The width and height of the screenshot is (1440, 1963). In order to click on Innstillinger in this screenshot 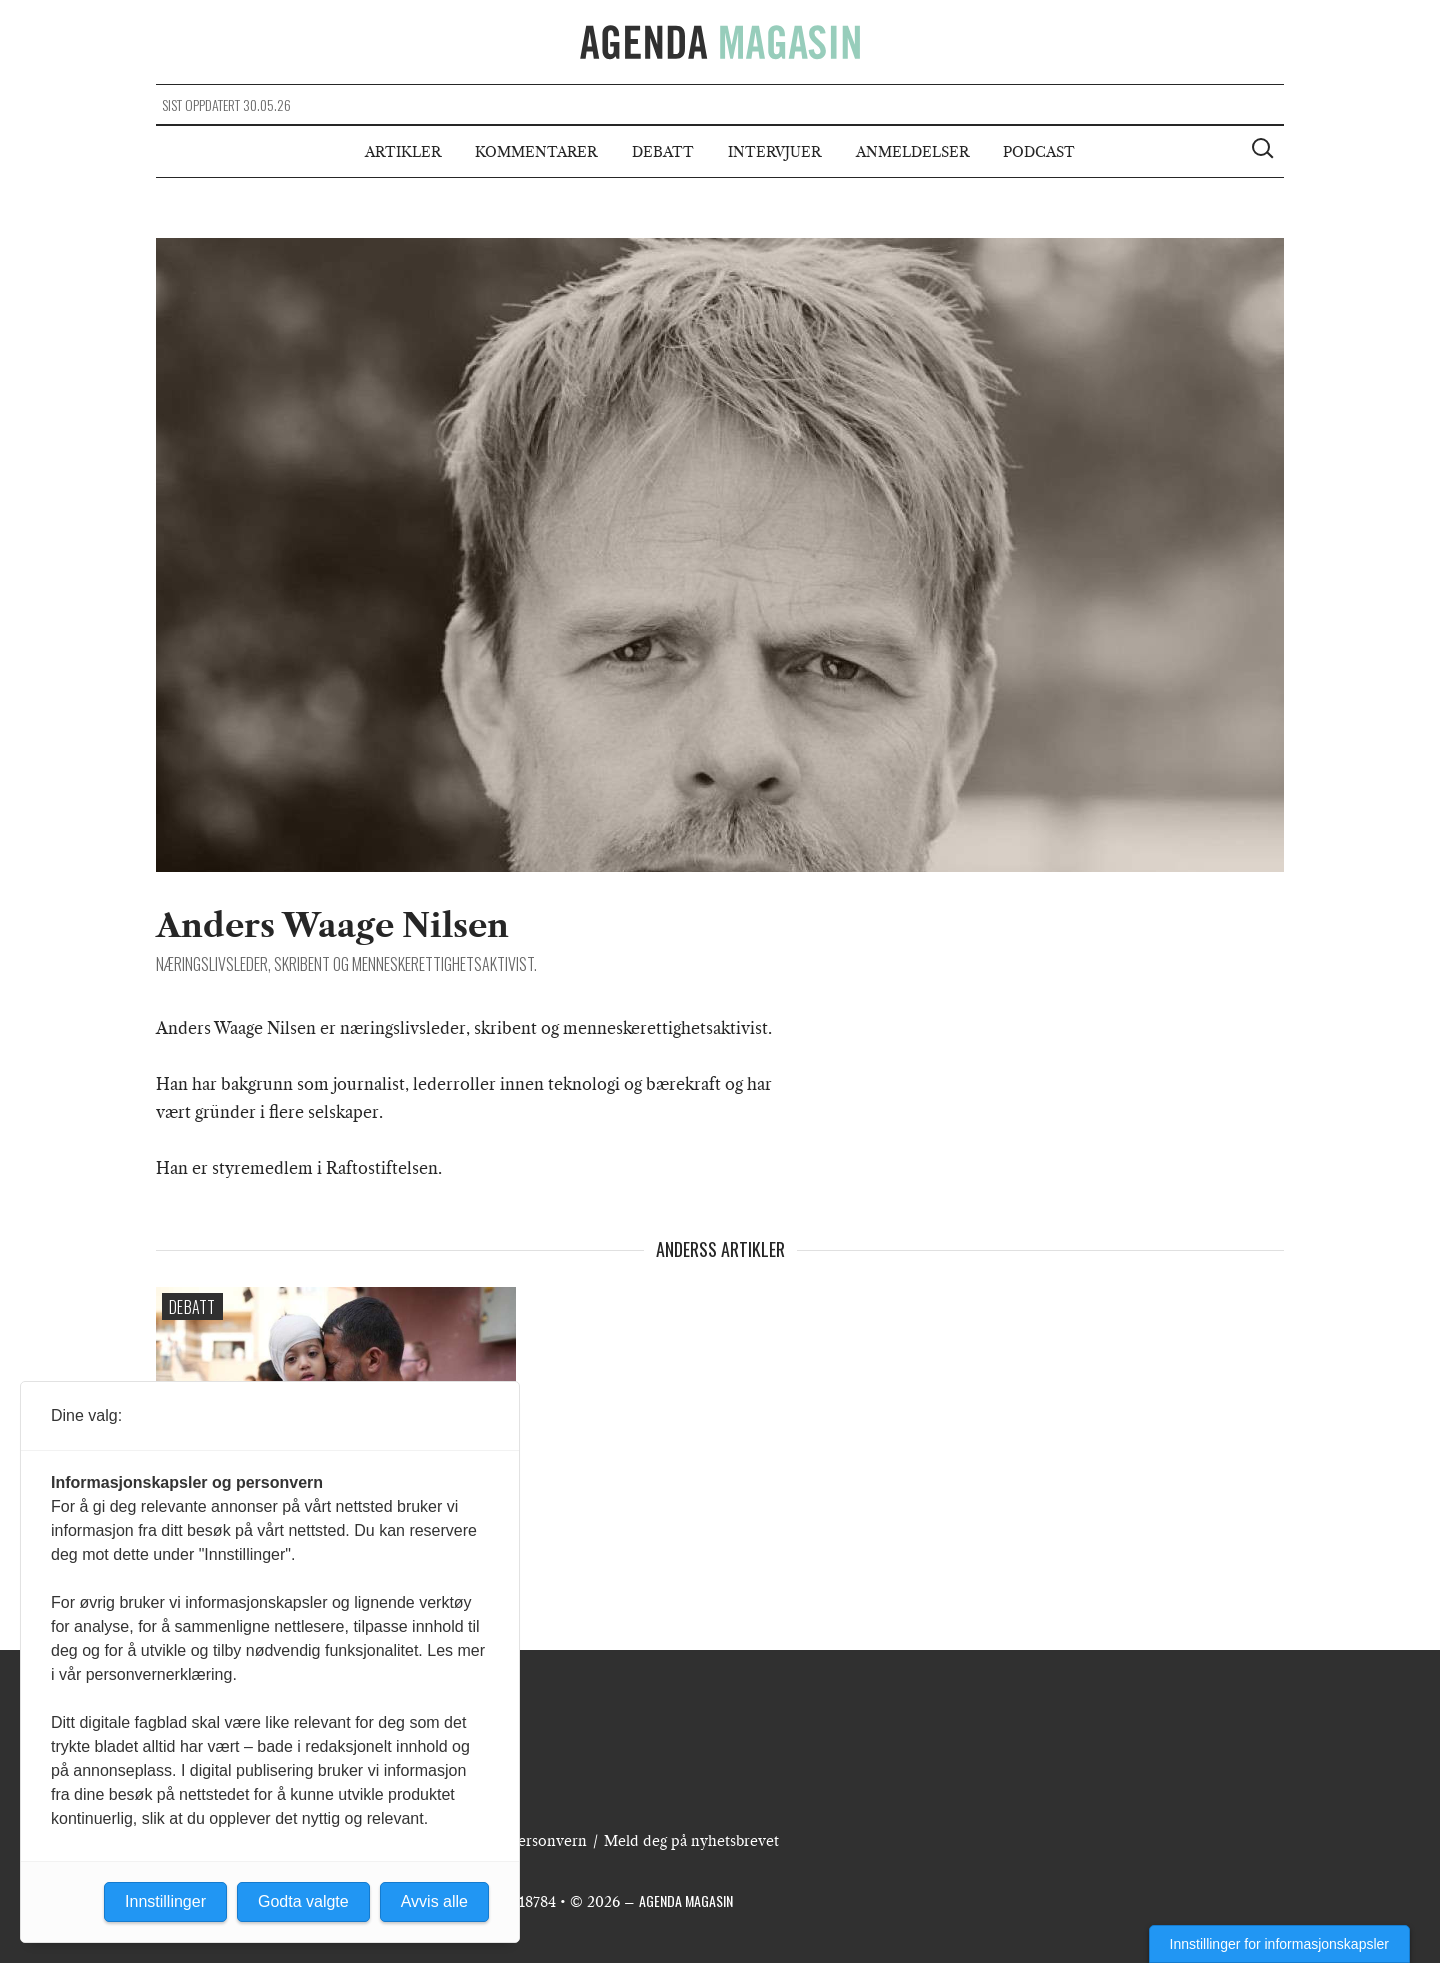, I will do `click(165, 1901)`.